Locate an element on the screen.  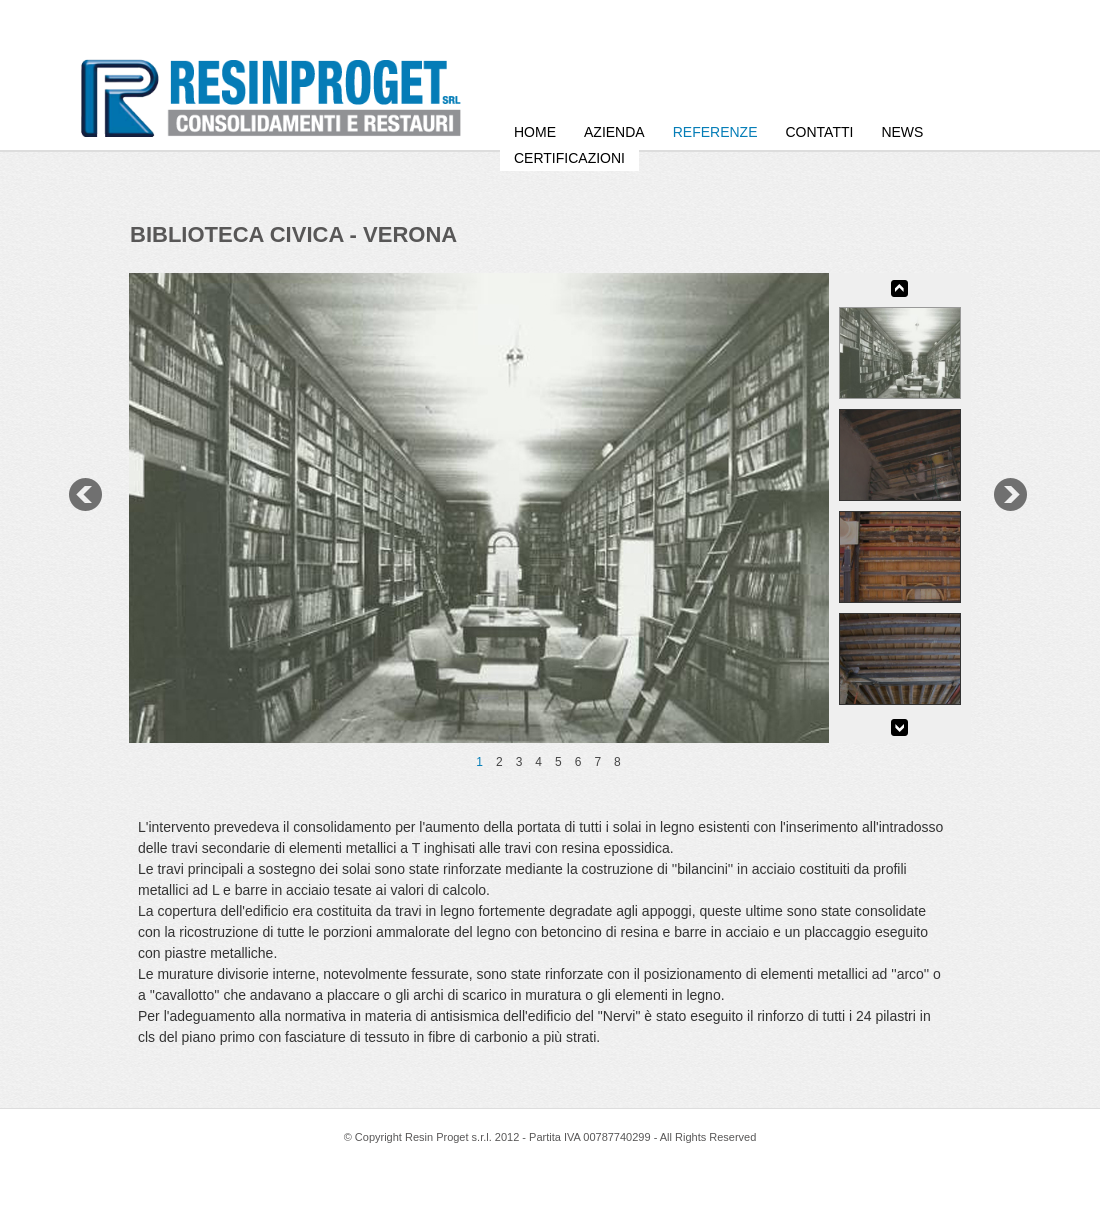
Azienda is located at coordinates (614, 132).